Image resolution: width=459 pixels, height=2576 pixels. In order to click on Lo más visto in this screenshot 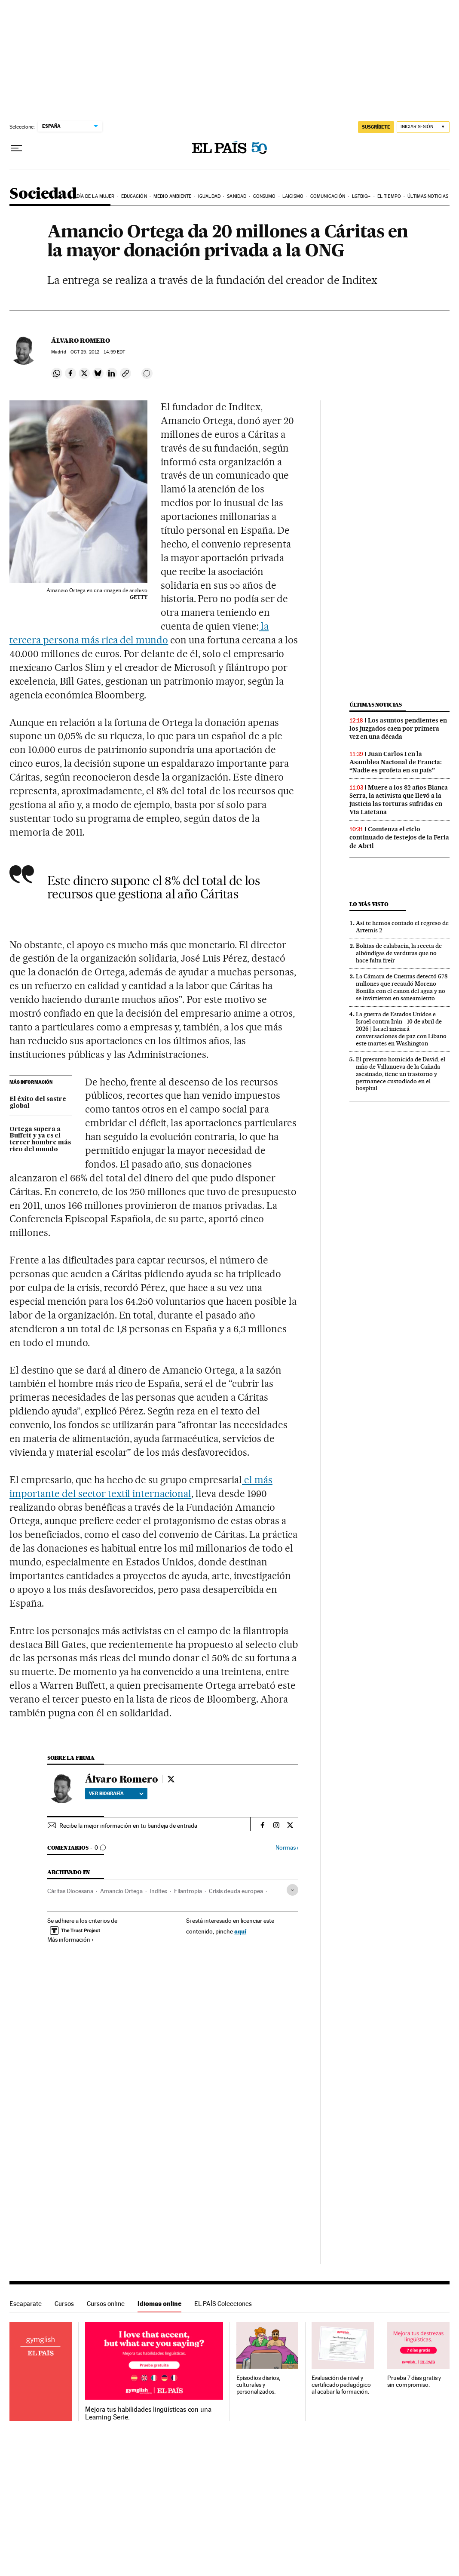, I will do `click(368, 904)`.